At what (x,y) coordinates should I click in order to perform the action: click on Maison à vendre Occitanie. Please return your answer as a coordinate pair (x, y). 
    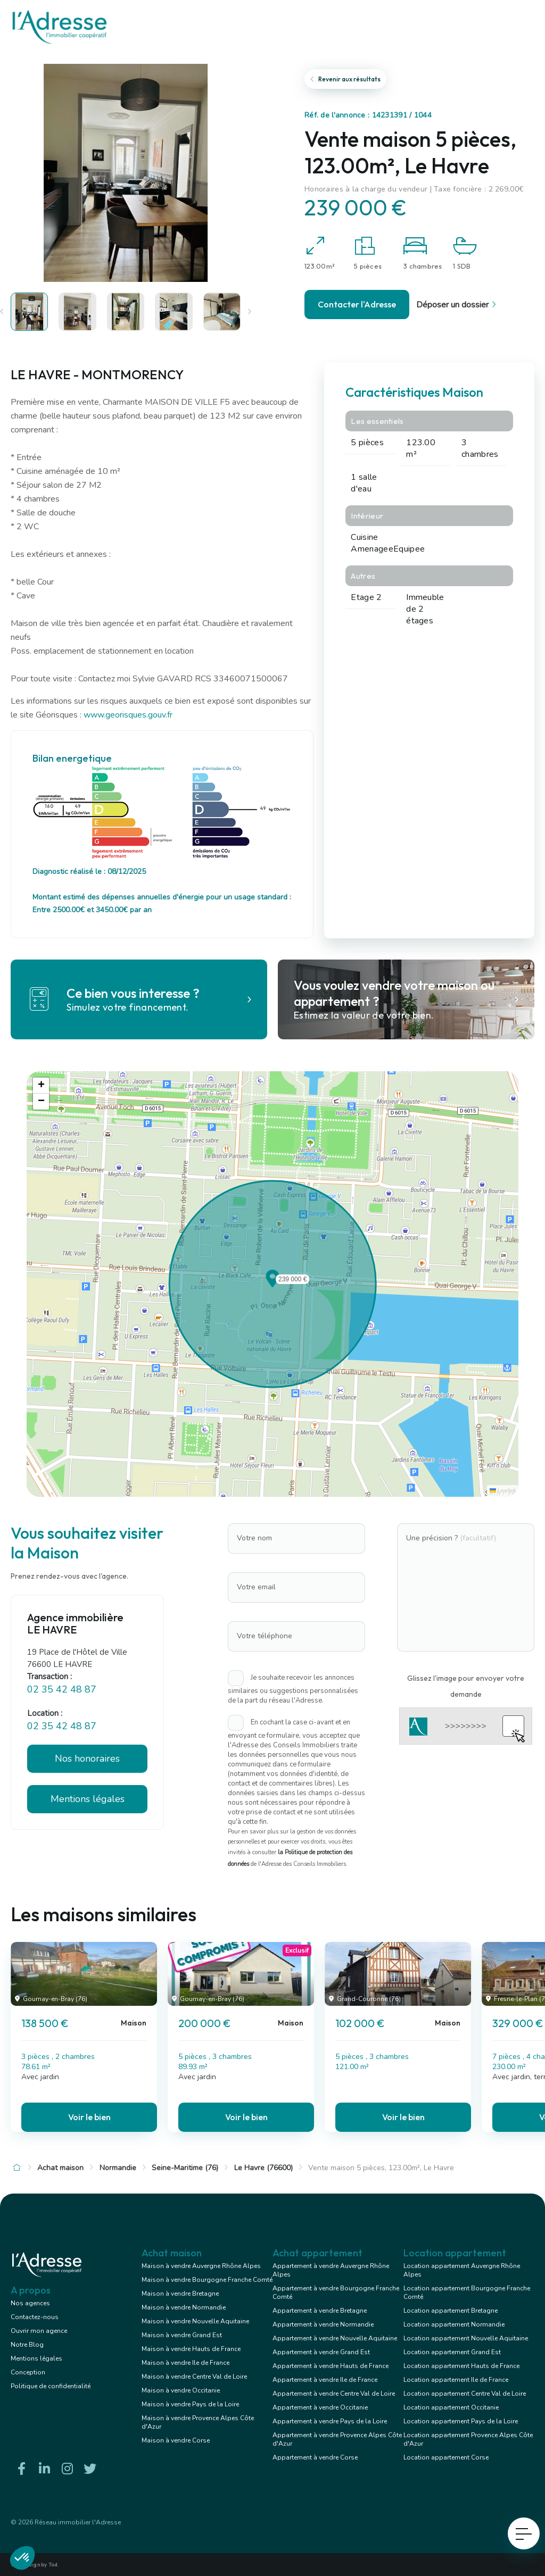
    Looking at the image, I should click on (181, 2390).